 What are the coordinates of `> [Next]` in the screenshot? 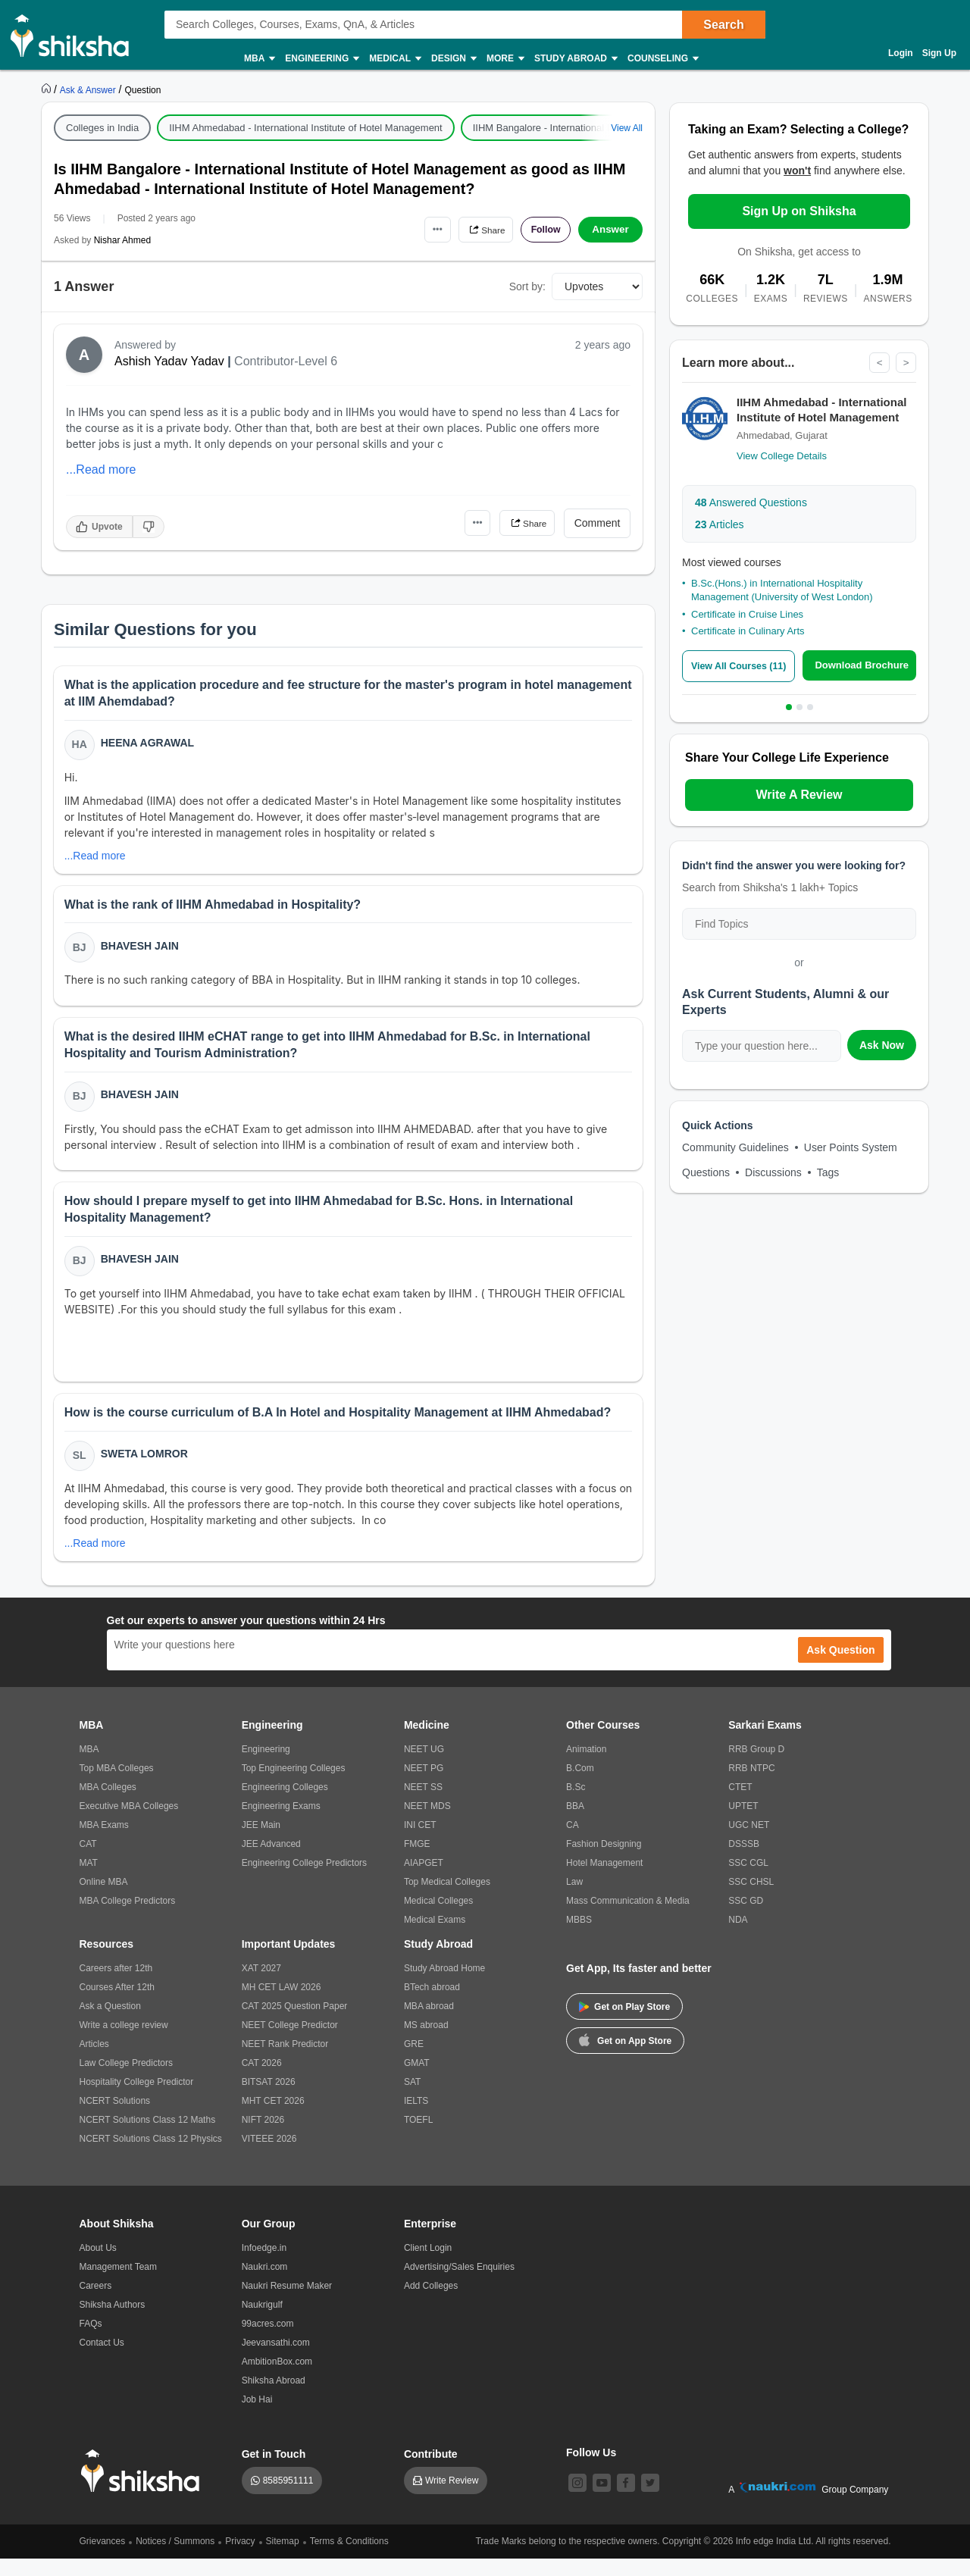 It's located at (906, 363).